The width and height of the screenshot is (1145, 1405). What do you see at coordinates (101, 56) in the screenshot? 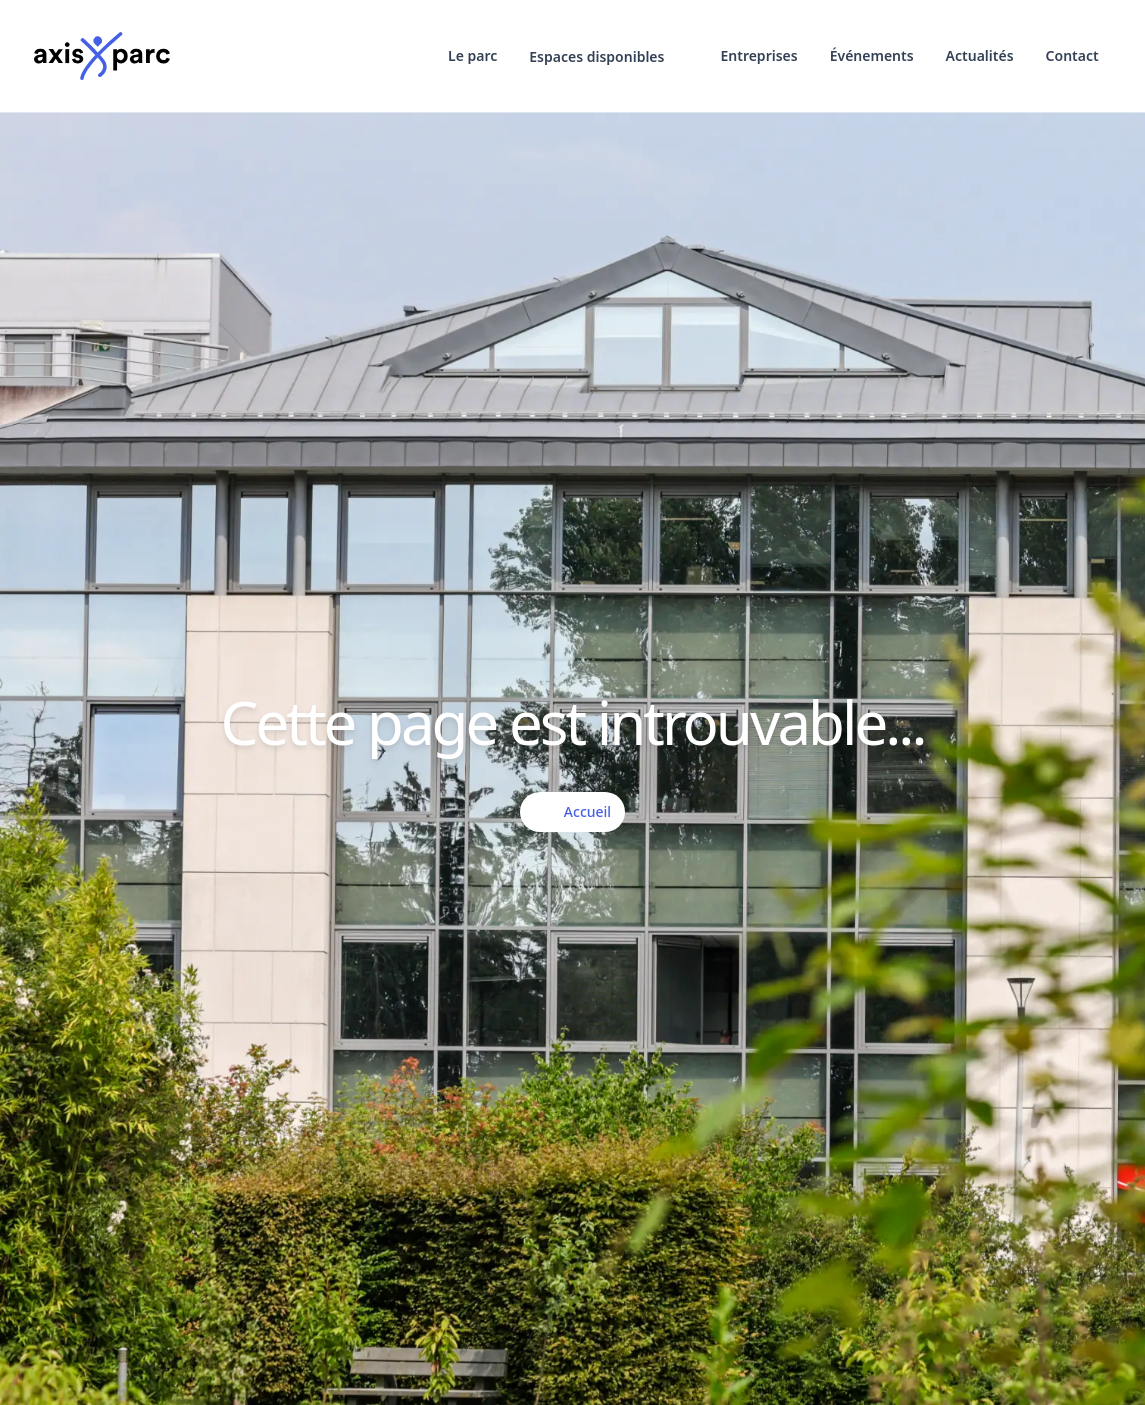
I see `[Logo]` at bounding box center [101, 56].